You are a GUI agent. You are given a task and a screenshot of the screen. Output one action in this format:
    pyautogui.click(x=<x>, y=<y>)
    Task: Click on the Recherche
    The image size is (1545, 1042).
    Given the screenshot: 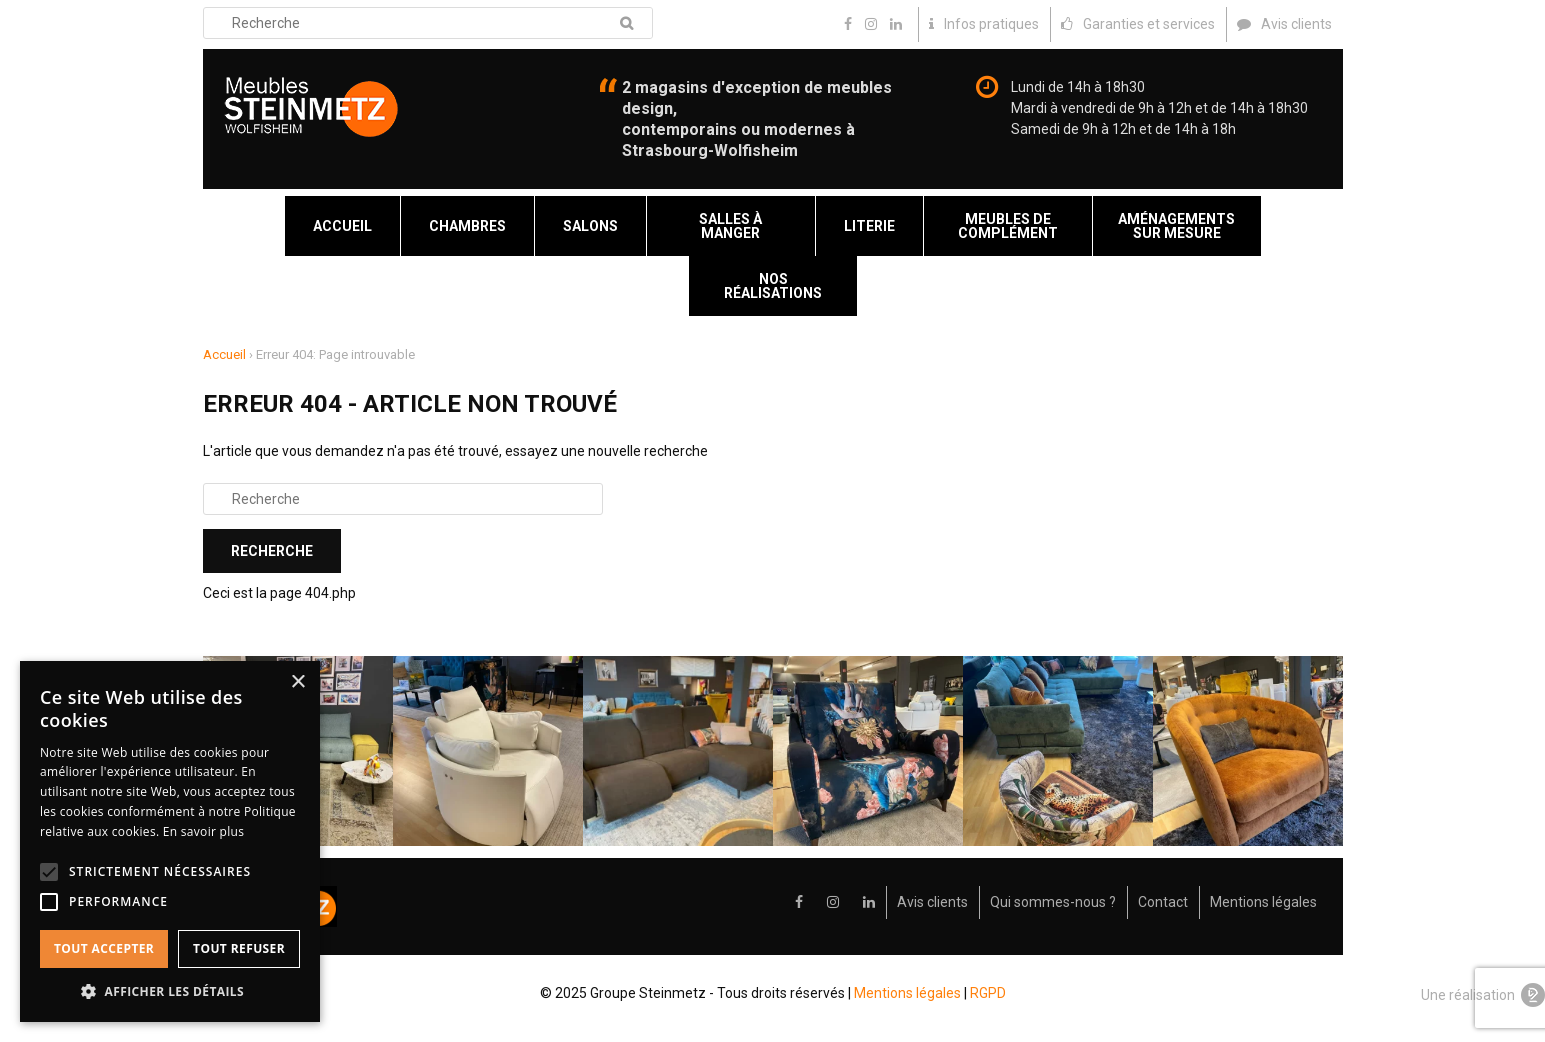 What is the action you would take?
    pyautogui.click(x=627, y=23)
    